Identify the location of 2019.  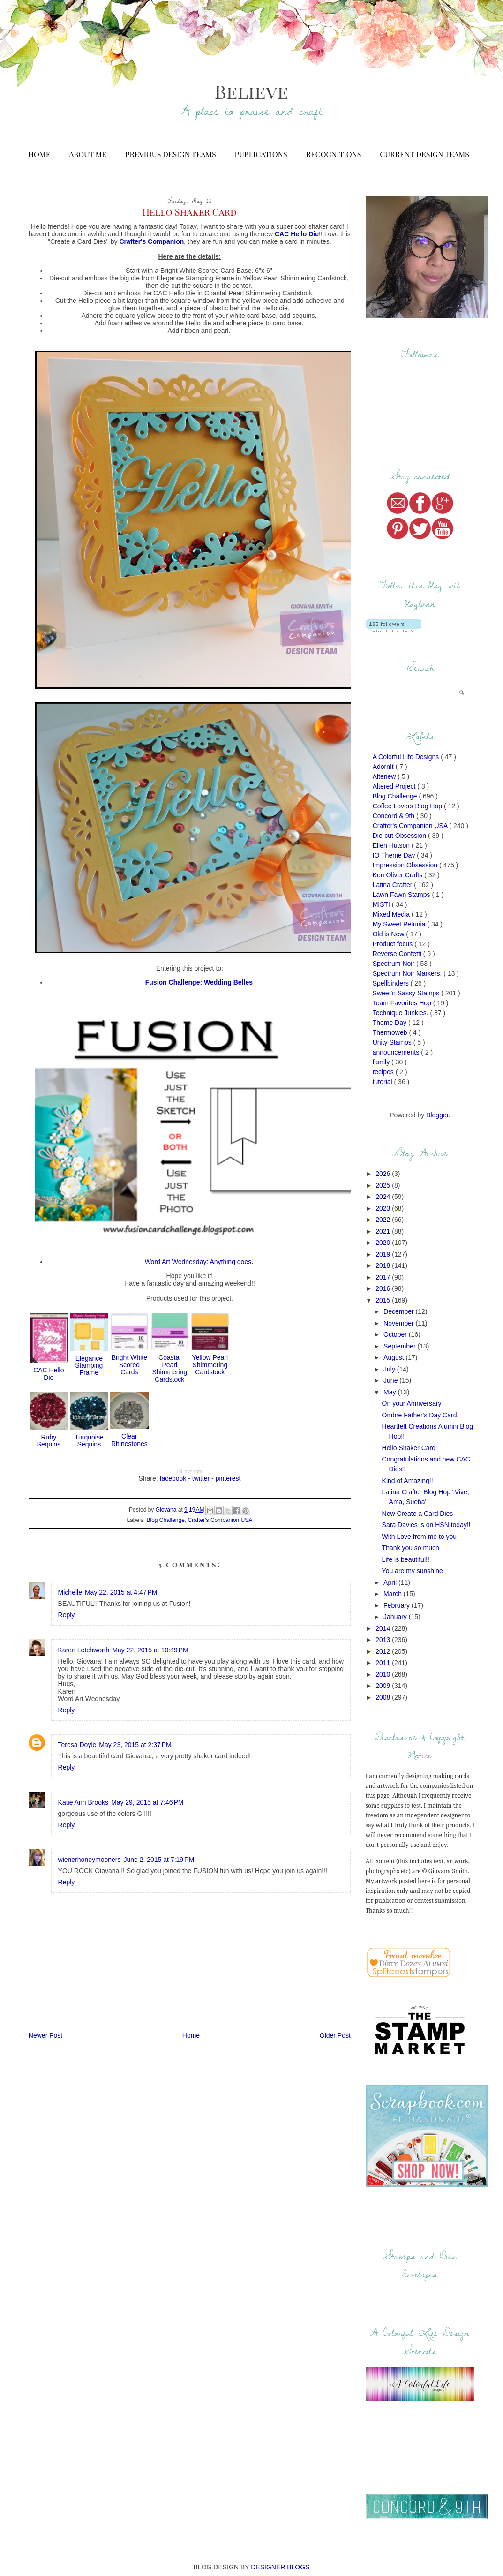
(383, 1254).